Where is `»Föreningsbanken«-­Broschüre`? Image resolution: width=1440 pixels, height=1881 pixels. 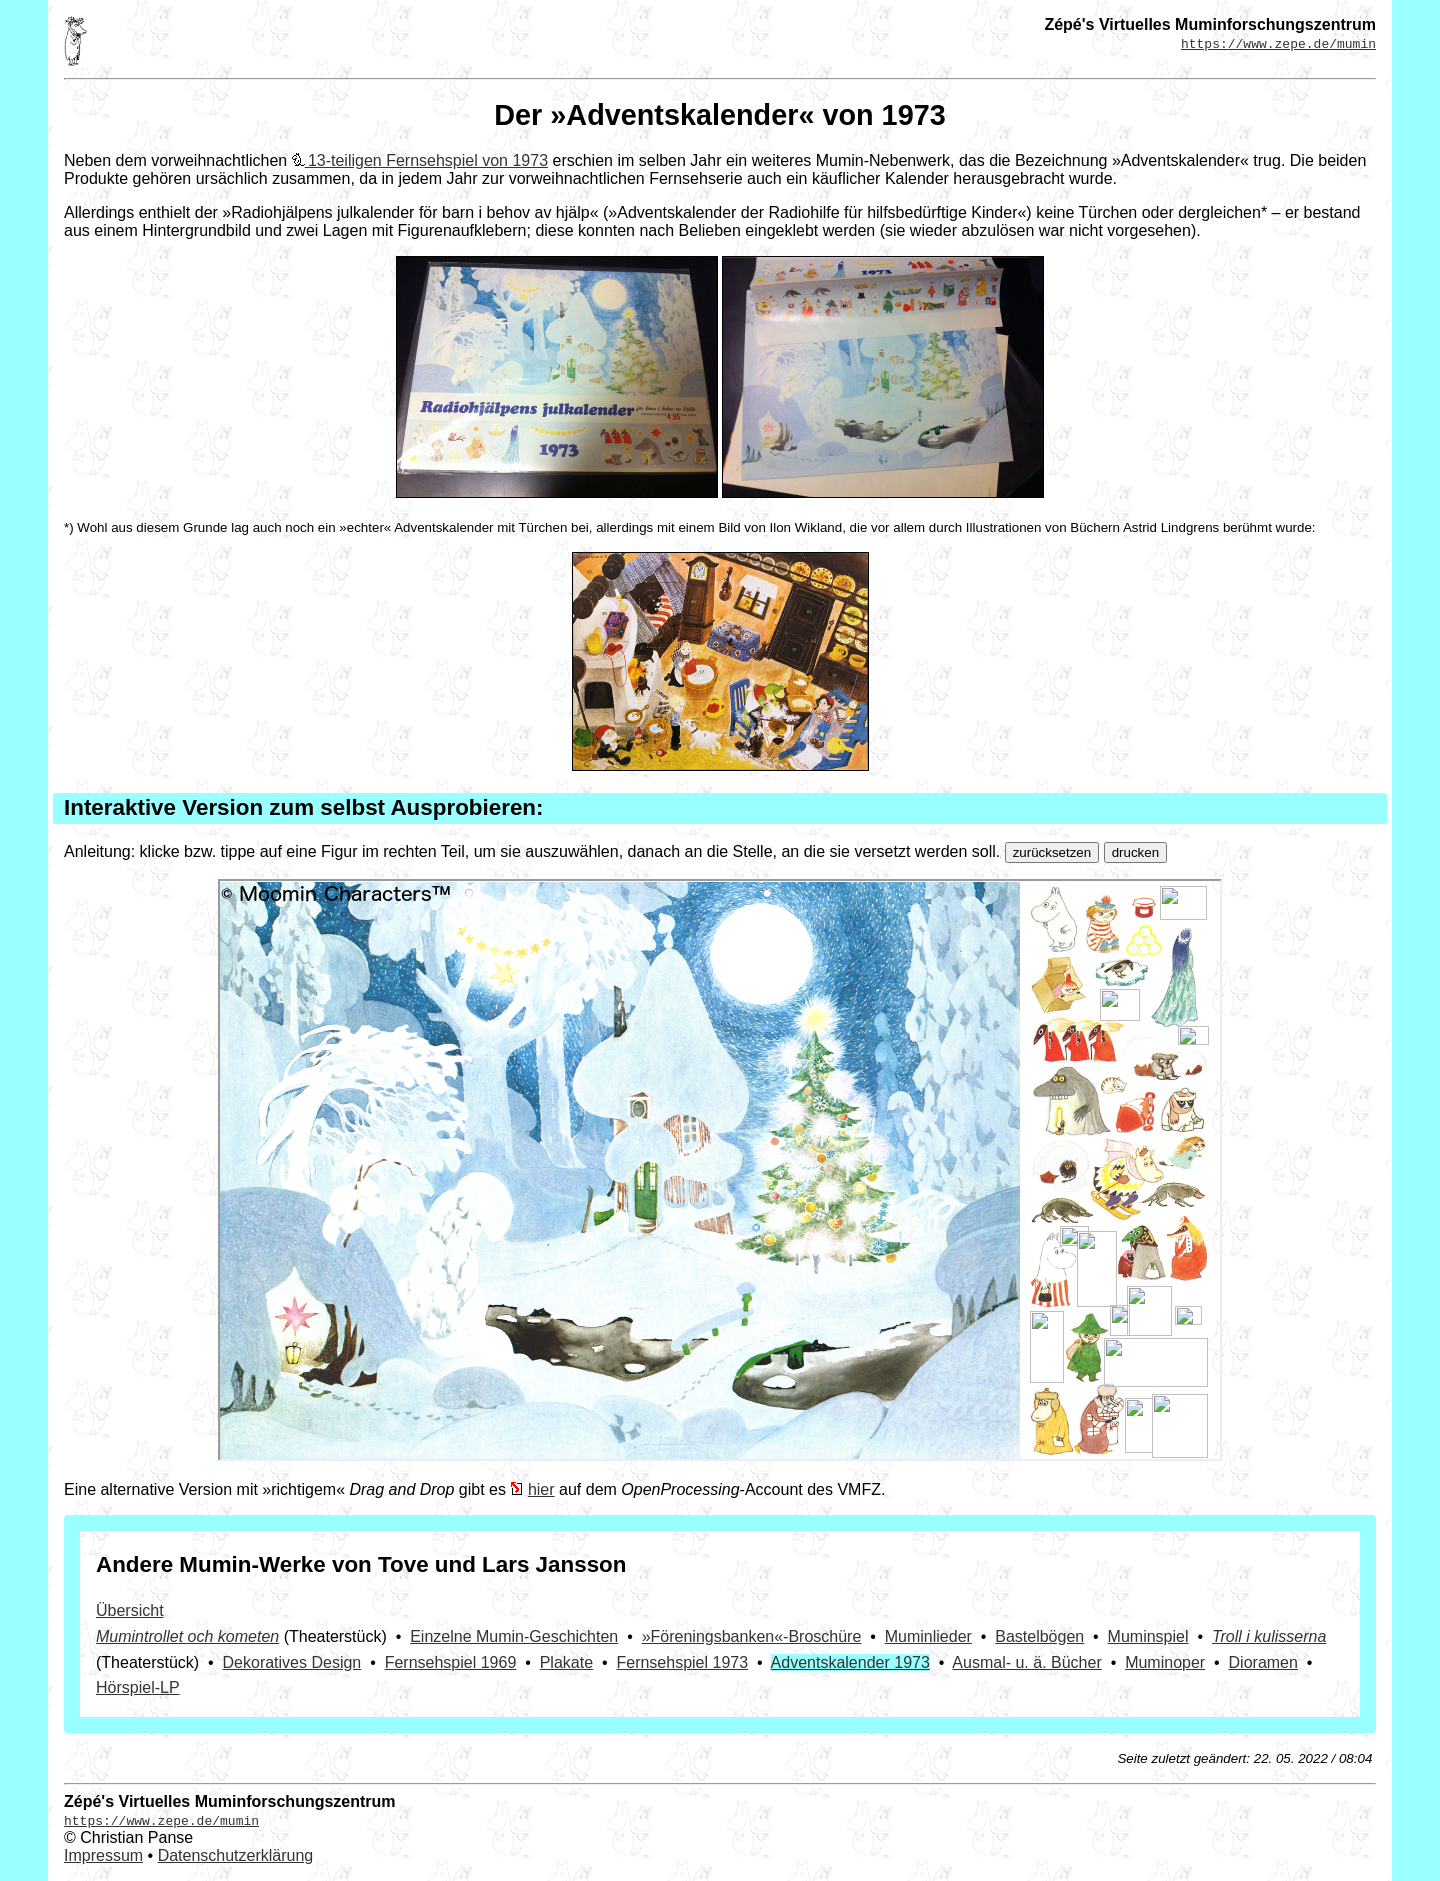
»Föreningsbanken«-­Broschüre is located at coordinates (752, 1636).